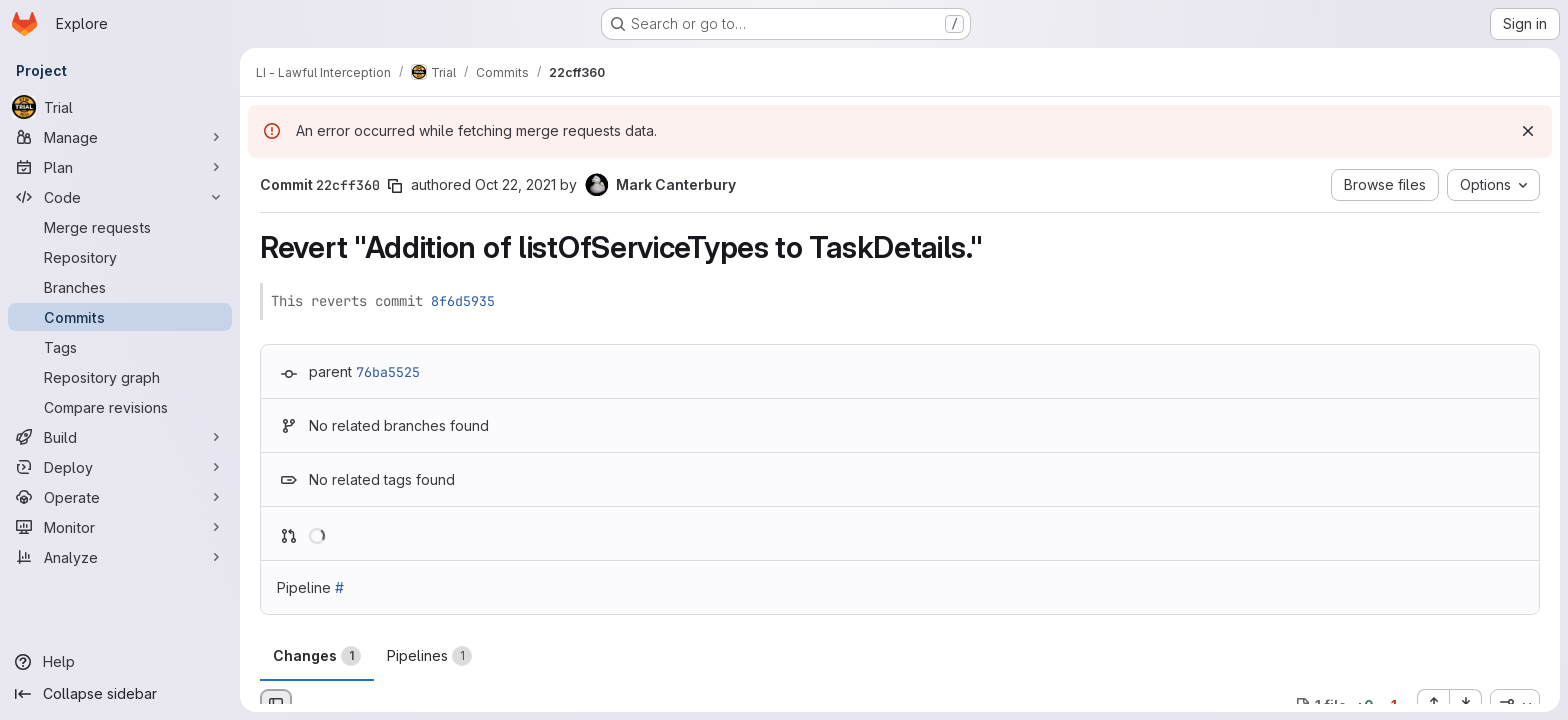 This screenshot has height=720, width=1568. I want to click on [Build], so click(120, 437).